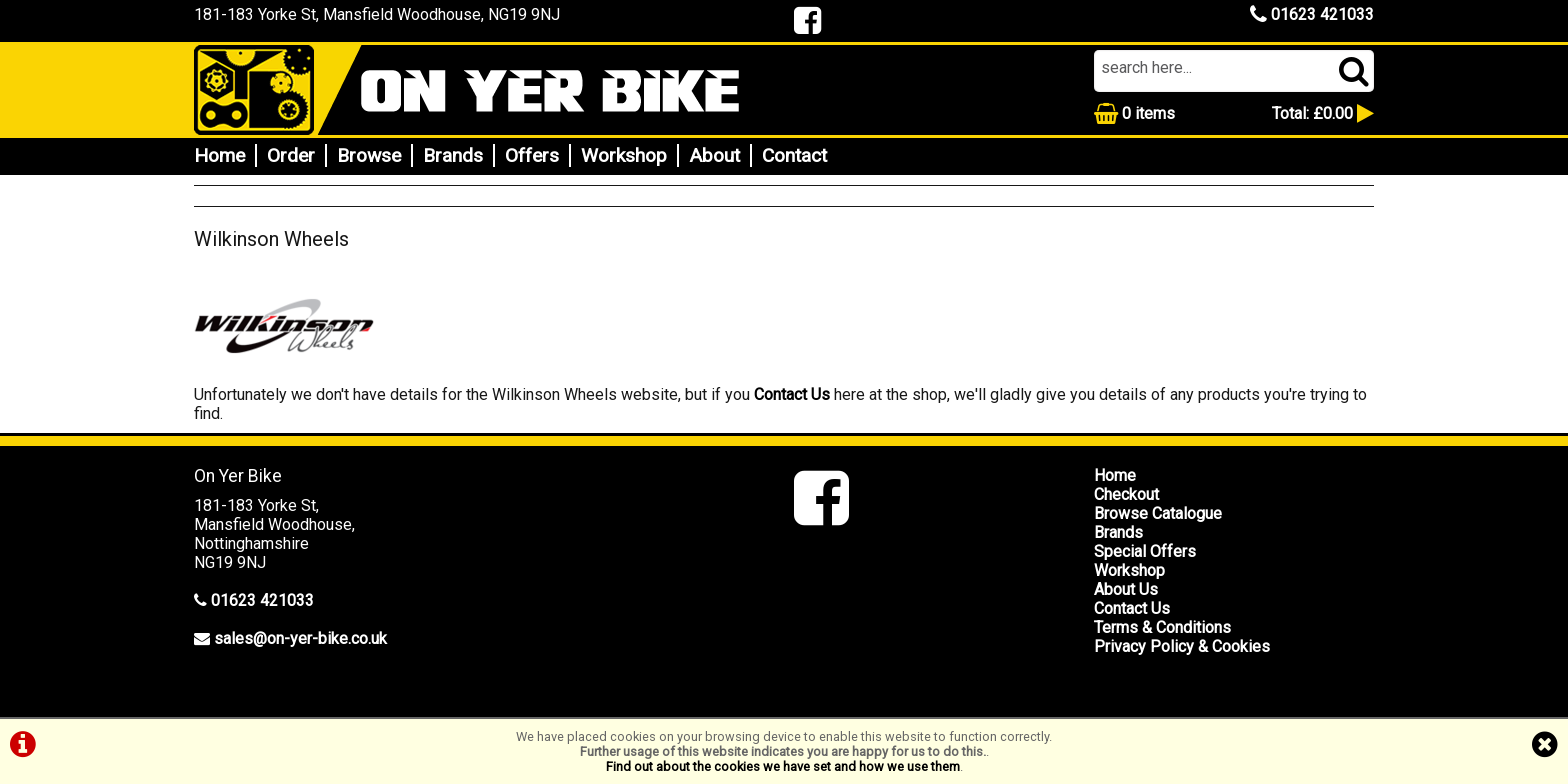  What do you see at coordinates (219, 155) in the screenshot?
I see `Home` at bounding box center [219, 155].